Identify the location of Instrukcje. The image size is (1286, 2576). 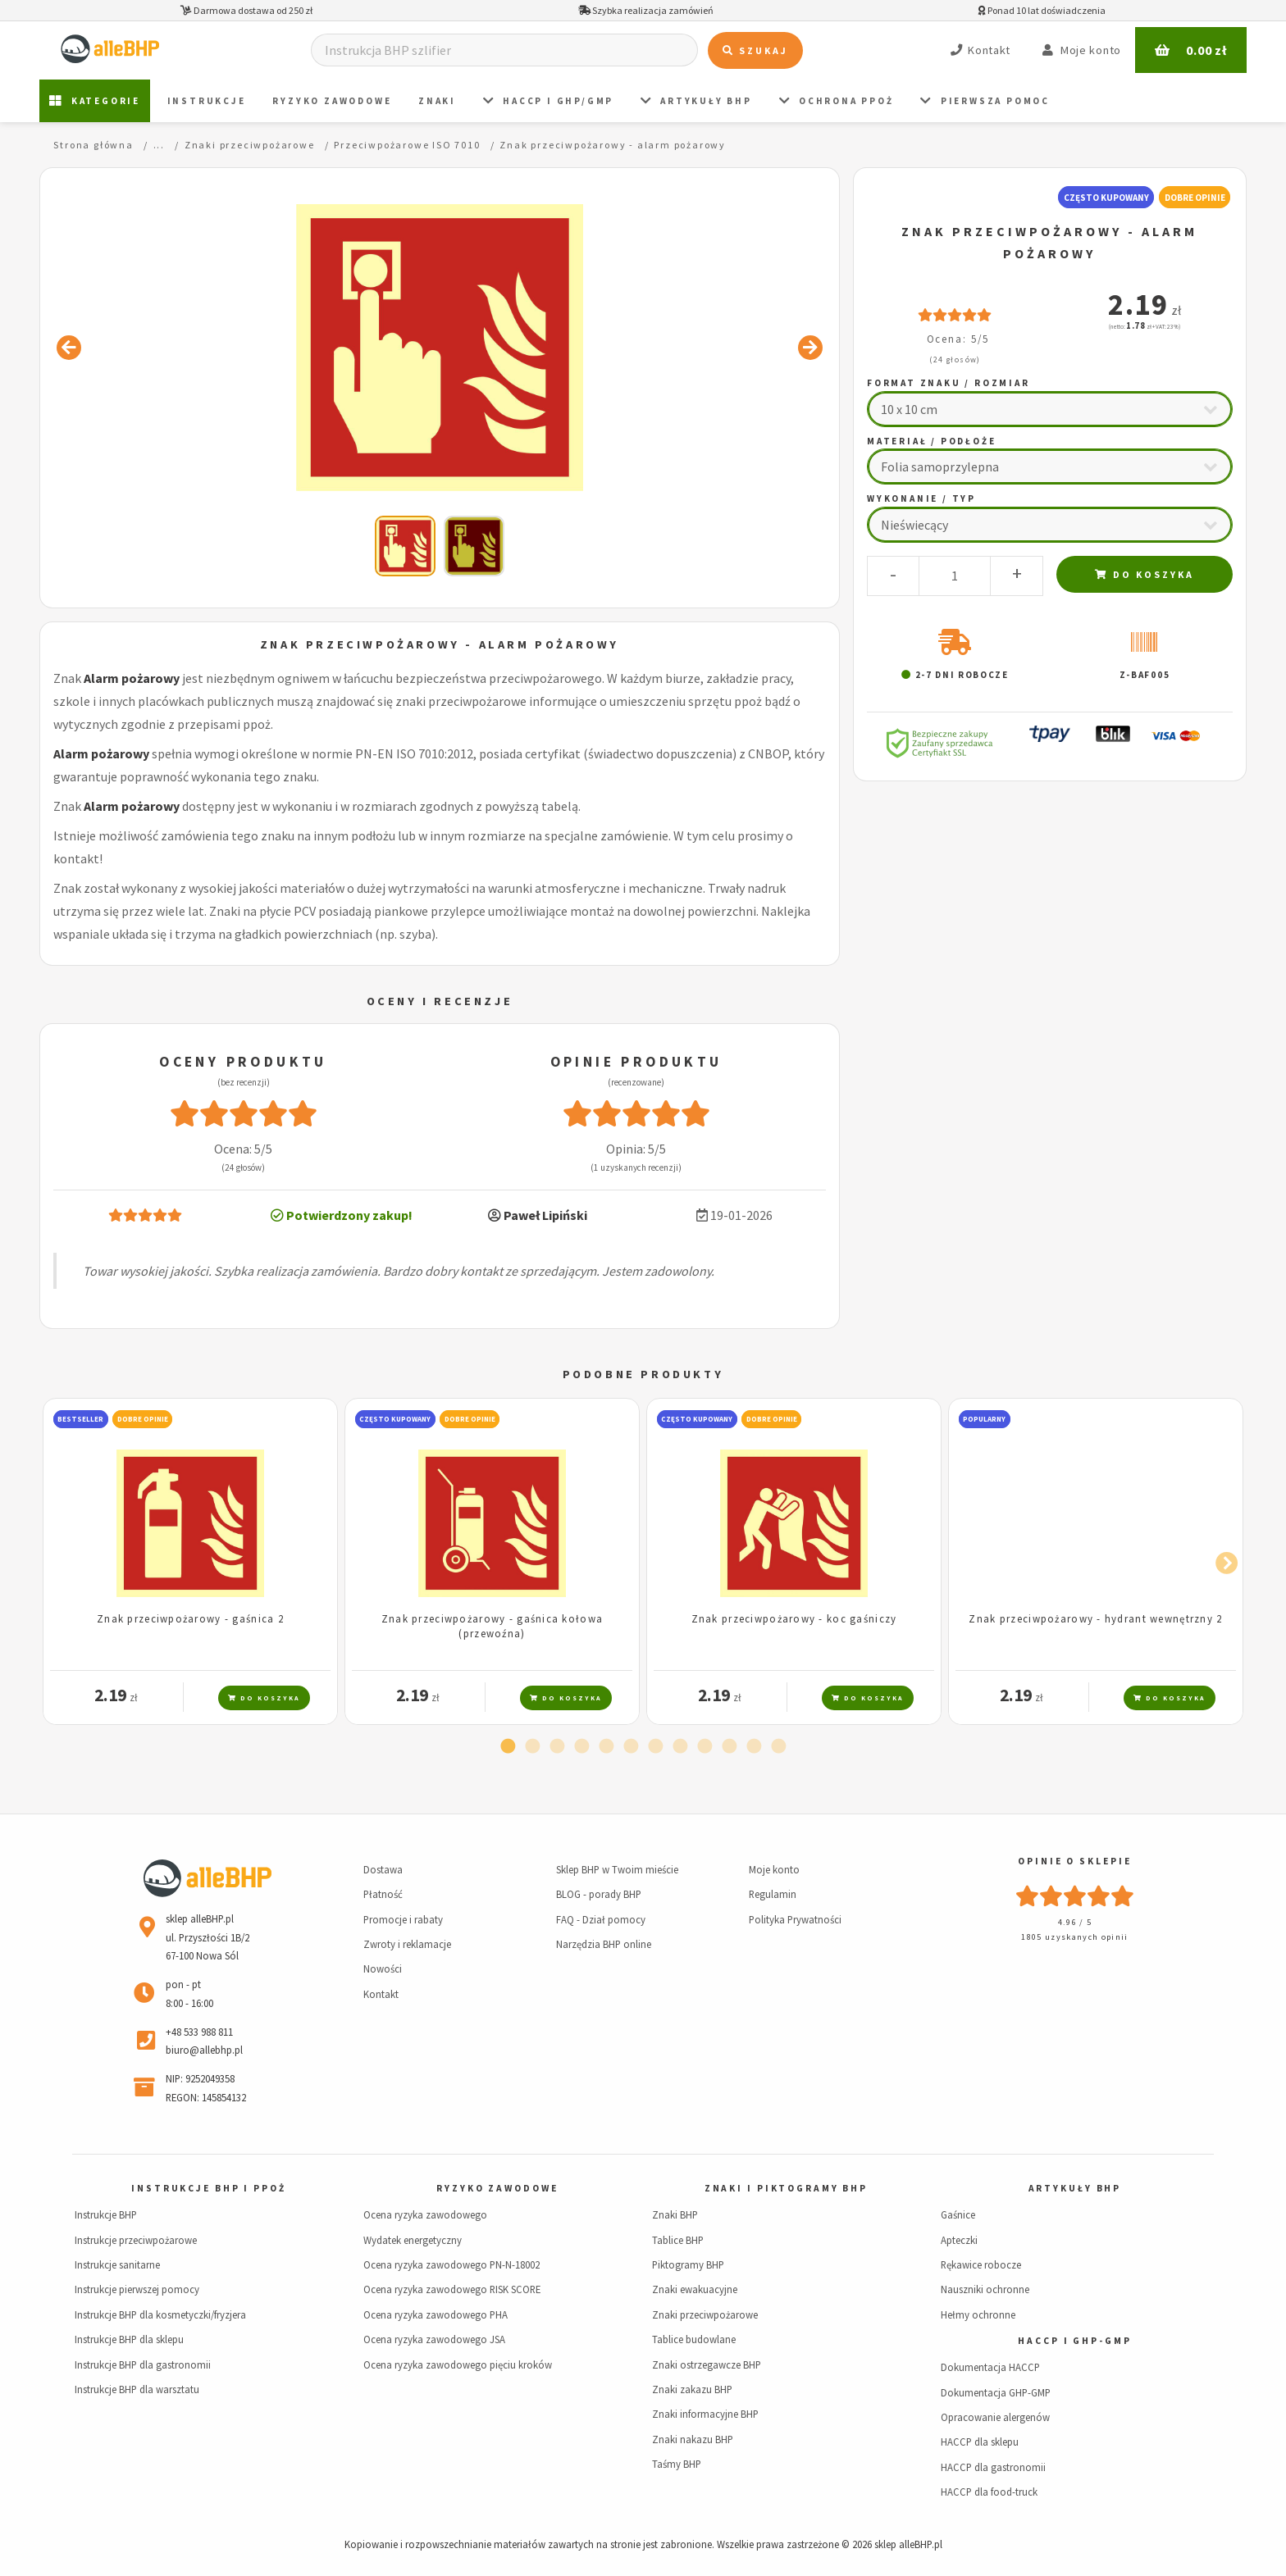
(206, 101).